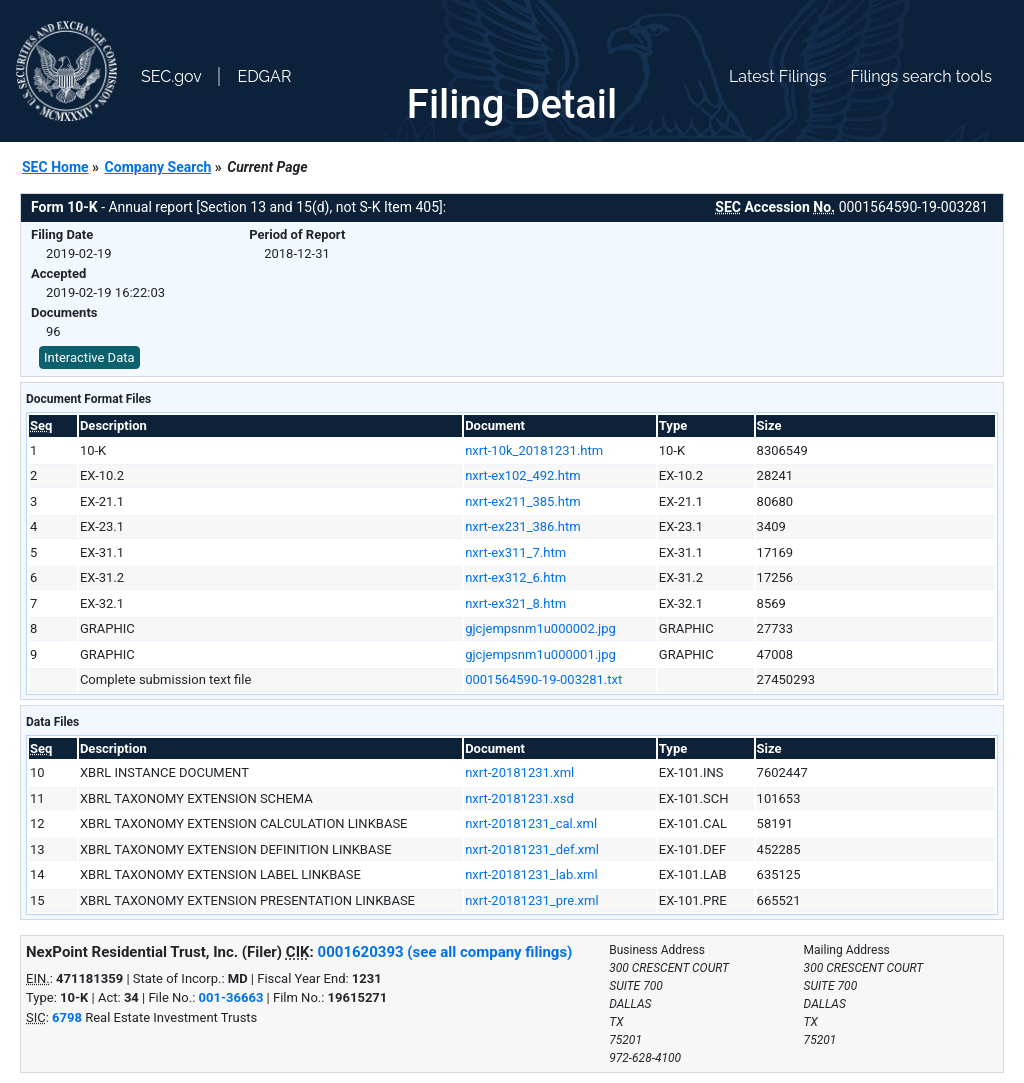  Describe the element at coordinates (531, 900) in the screenshot. I see `nxrt-20181231_pre.xml` at that location.